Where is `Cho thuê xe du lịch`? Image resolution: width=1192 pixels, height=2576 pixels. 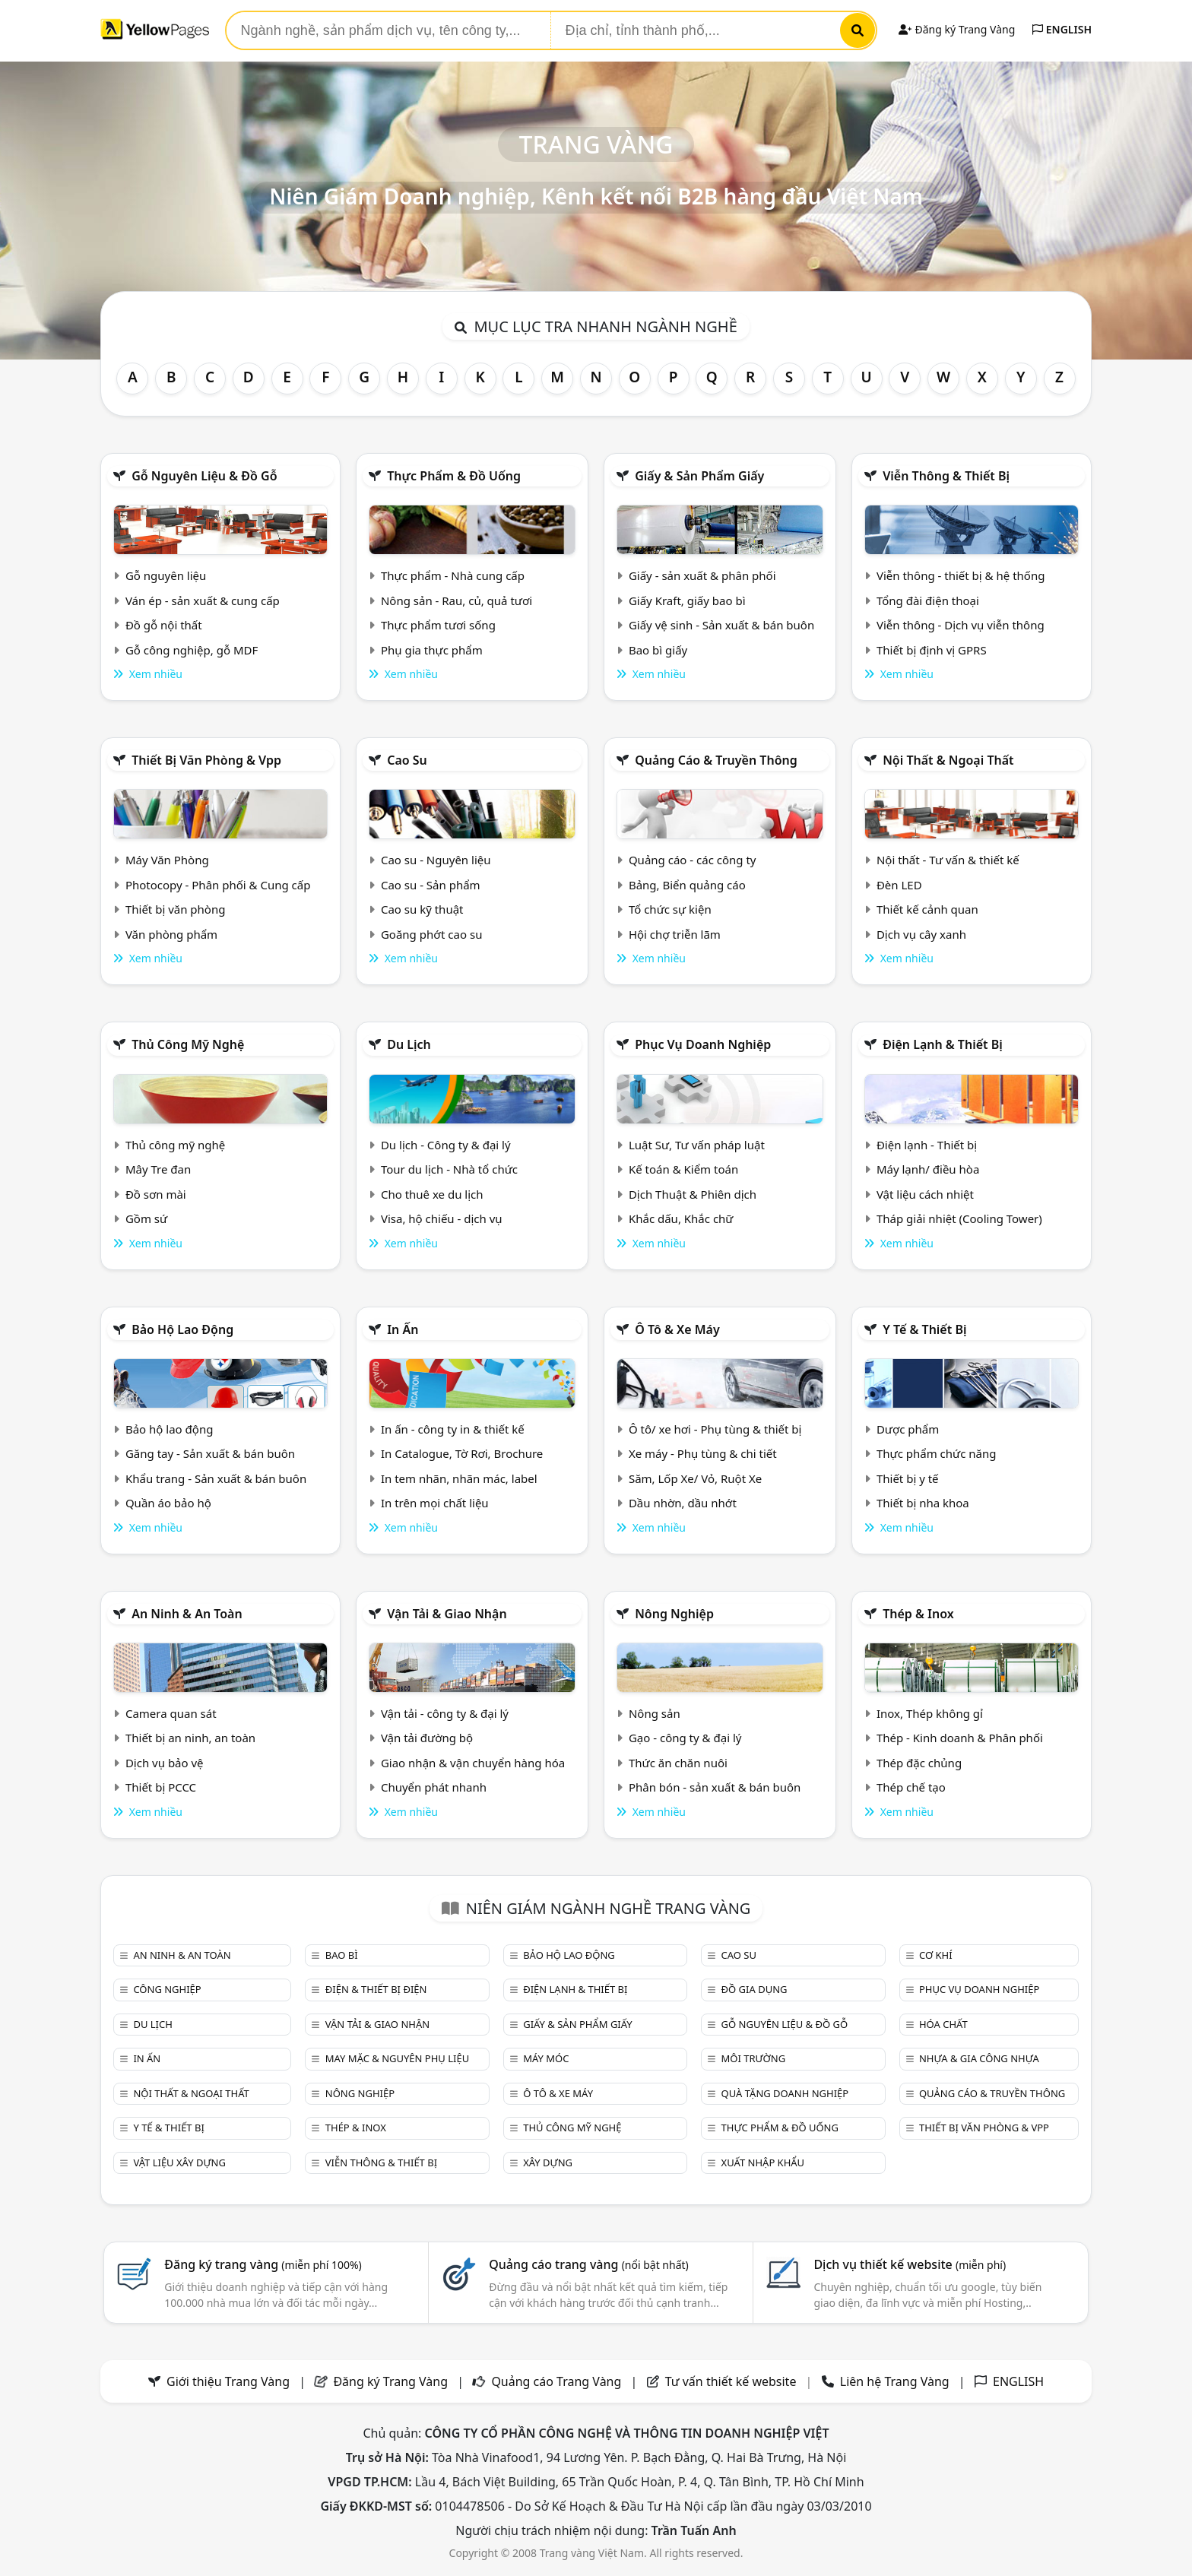
Cho thuê xe du lịch is located at coordinates (432, 1194).